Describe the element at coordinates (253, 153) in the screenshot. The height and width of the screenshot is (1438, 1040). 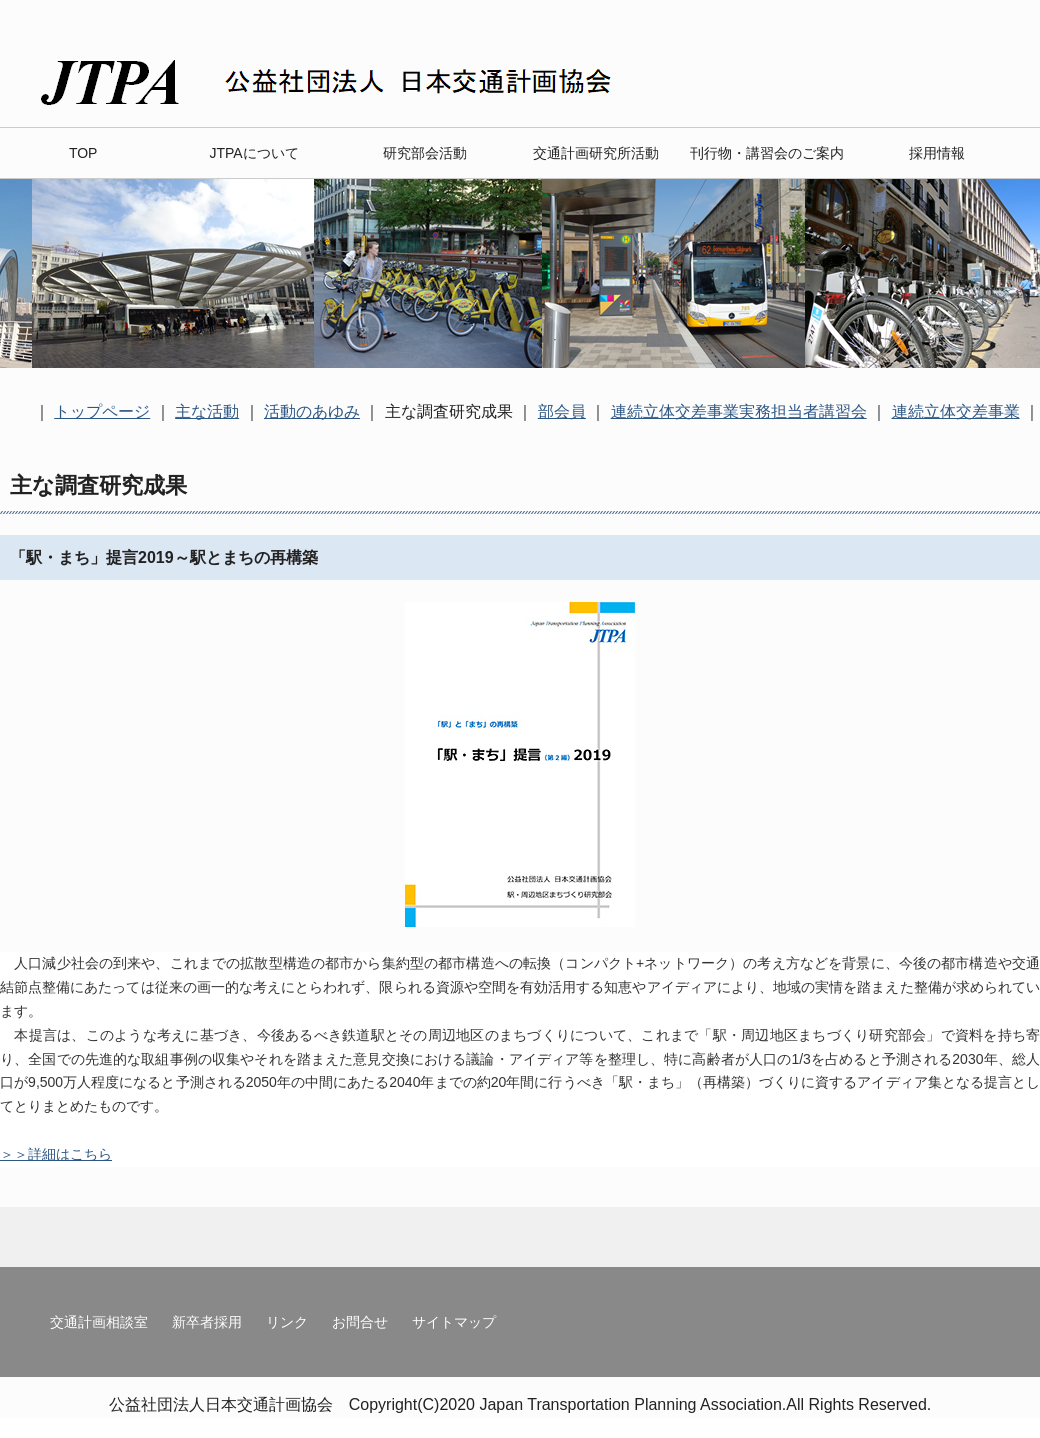
I see `JTPAについて` at that location.